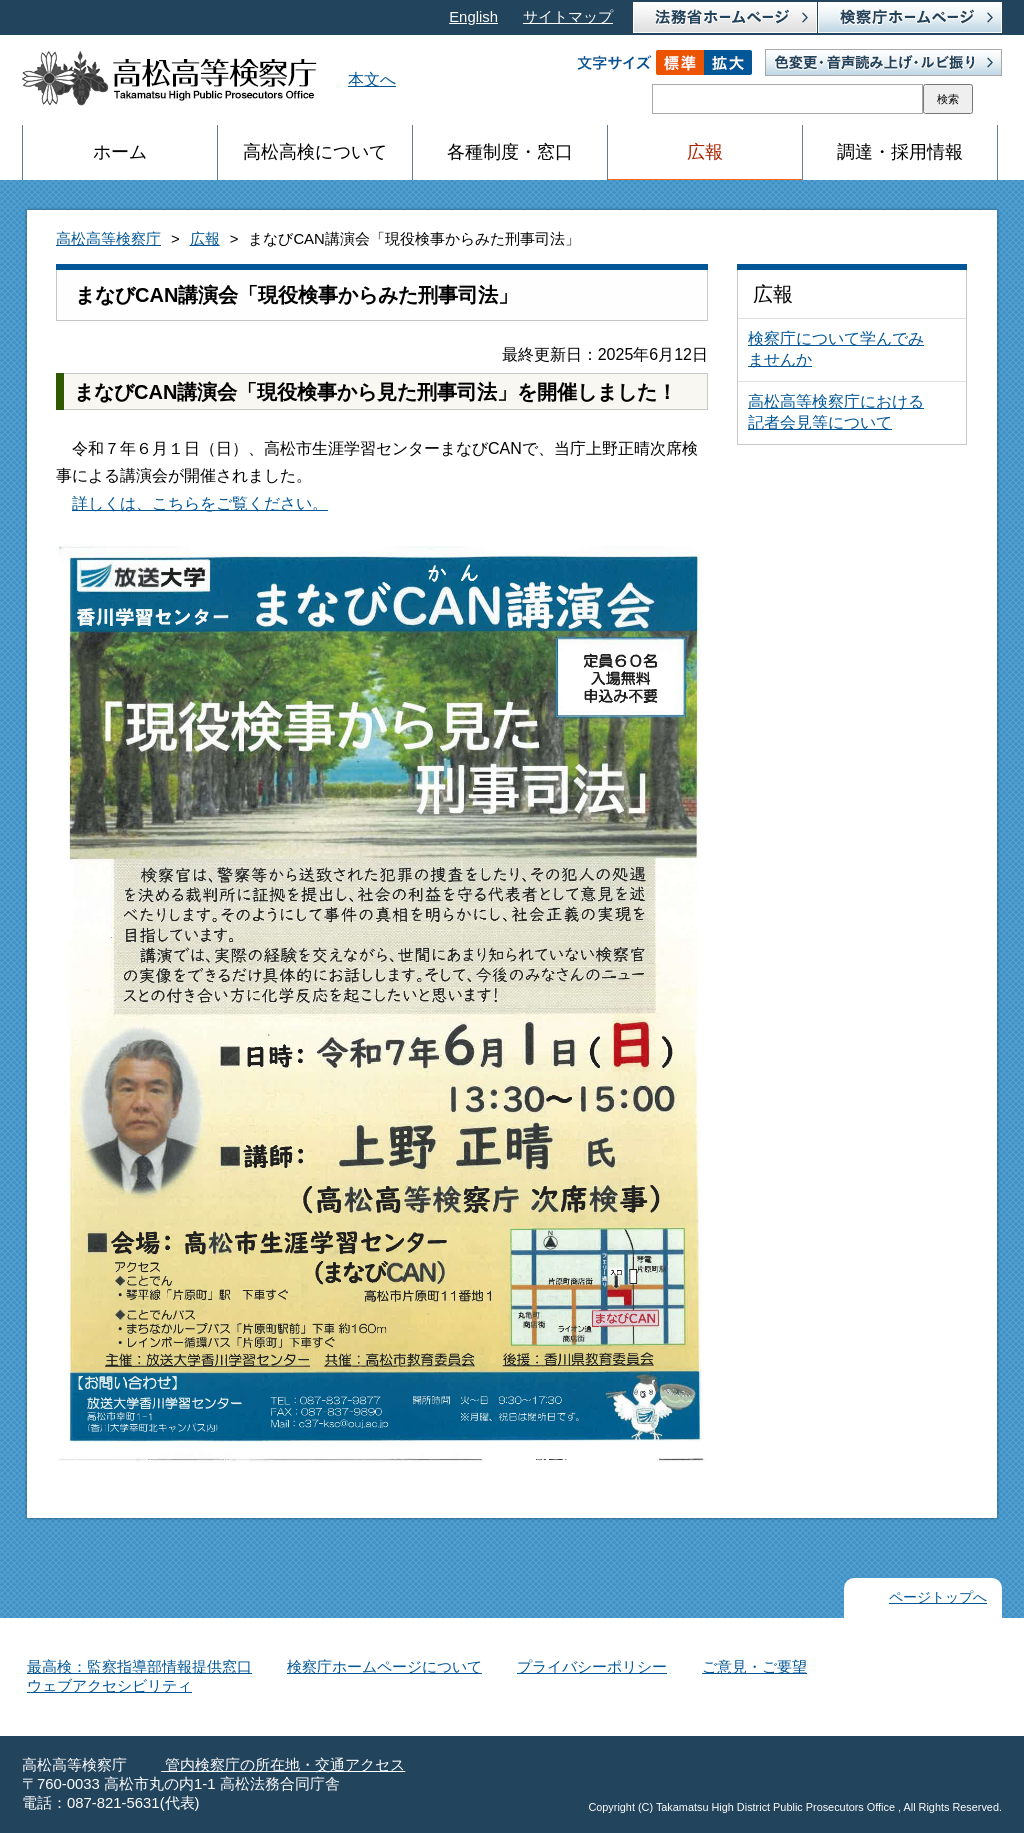 The image size is (1024, 1833). What do you see at coordinates (108, 239) in the screenshot?
I see `高松高等検察庁` at bounding box center [108, 239].